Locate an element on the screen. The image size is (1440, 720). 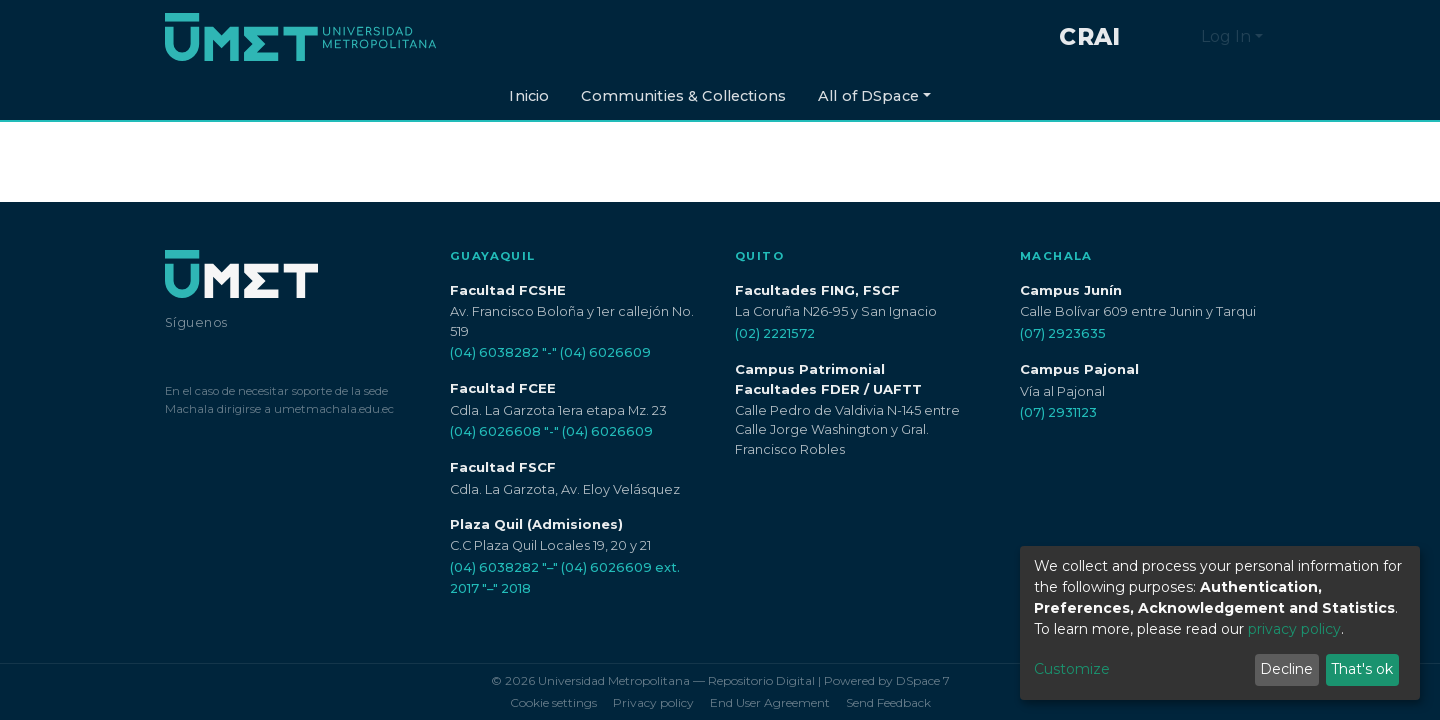
[LinkedIn] is located at coordinates (251, 353).